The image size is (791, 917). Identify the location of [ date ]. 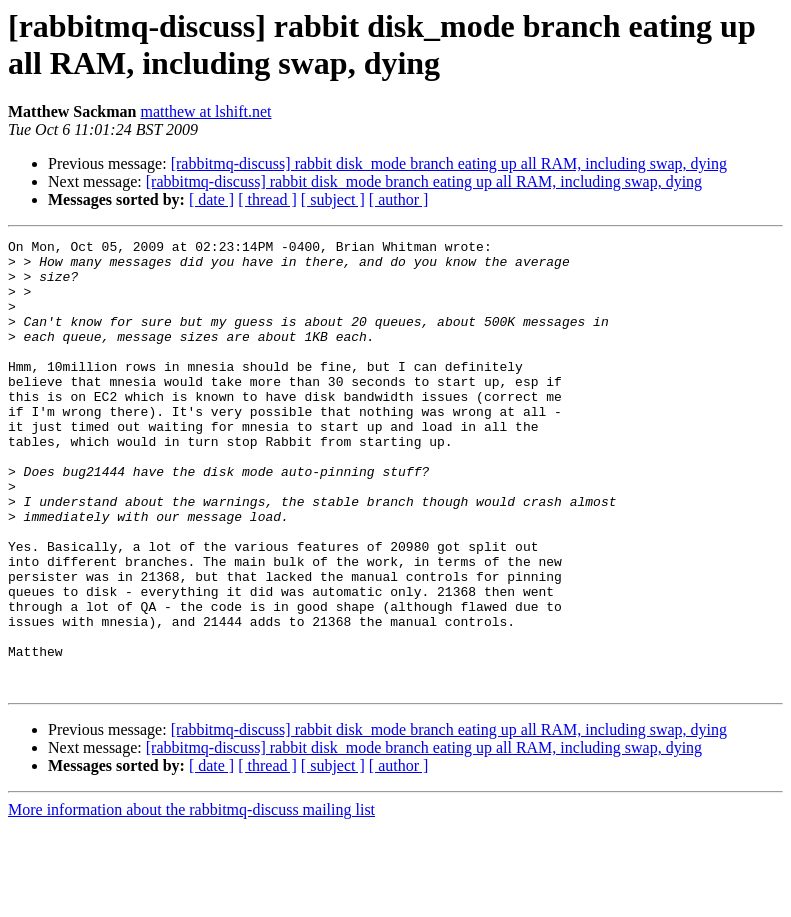
(211, 199).